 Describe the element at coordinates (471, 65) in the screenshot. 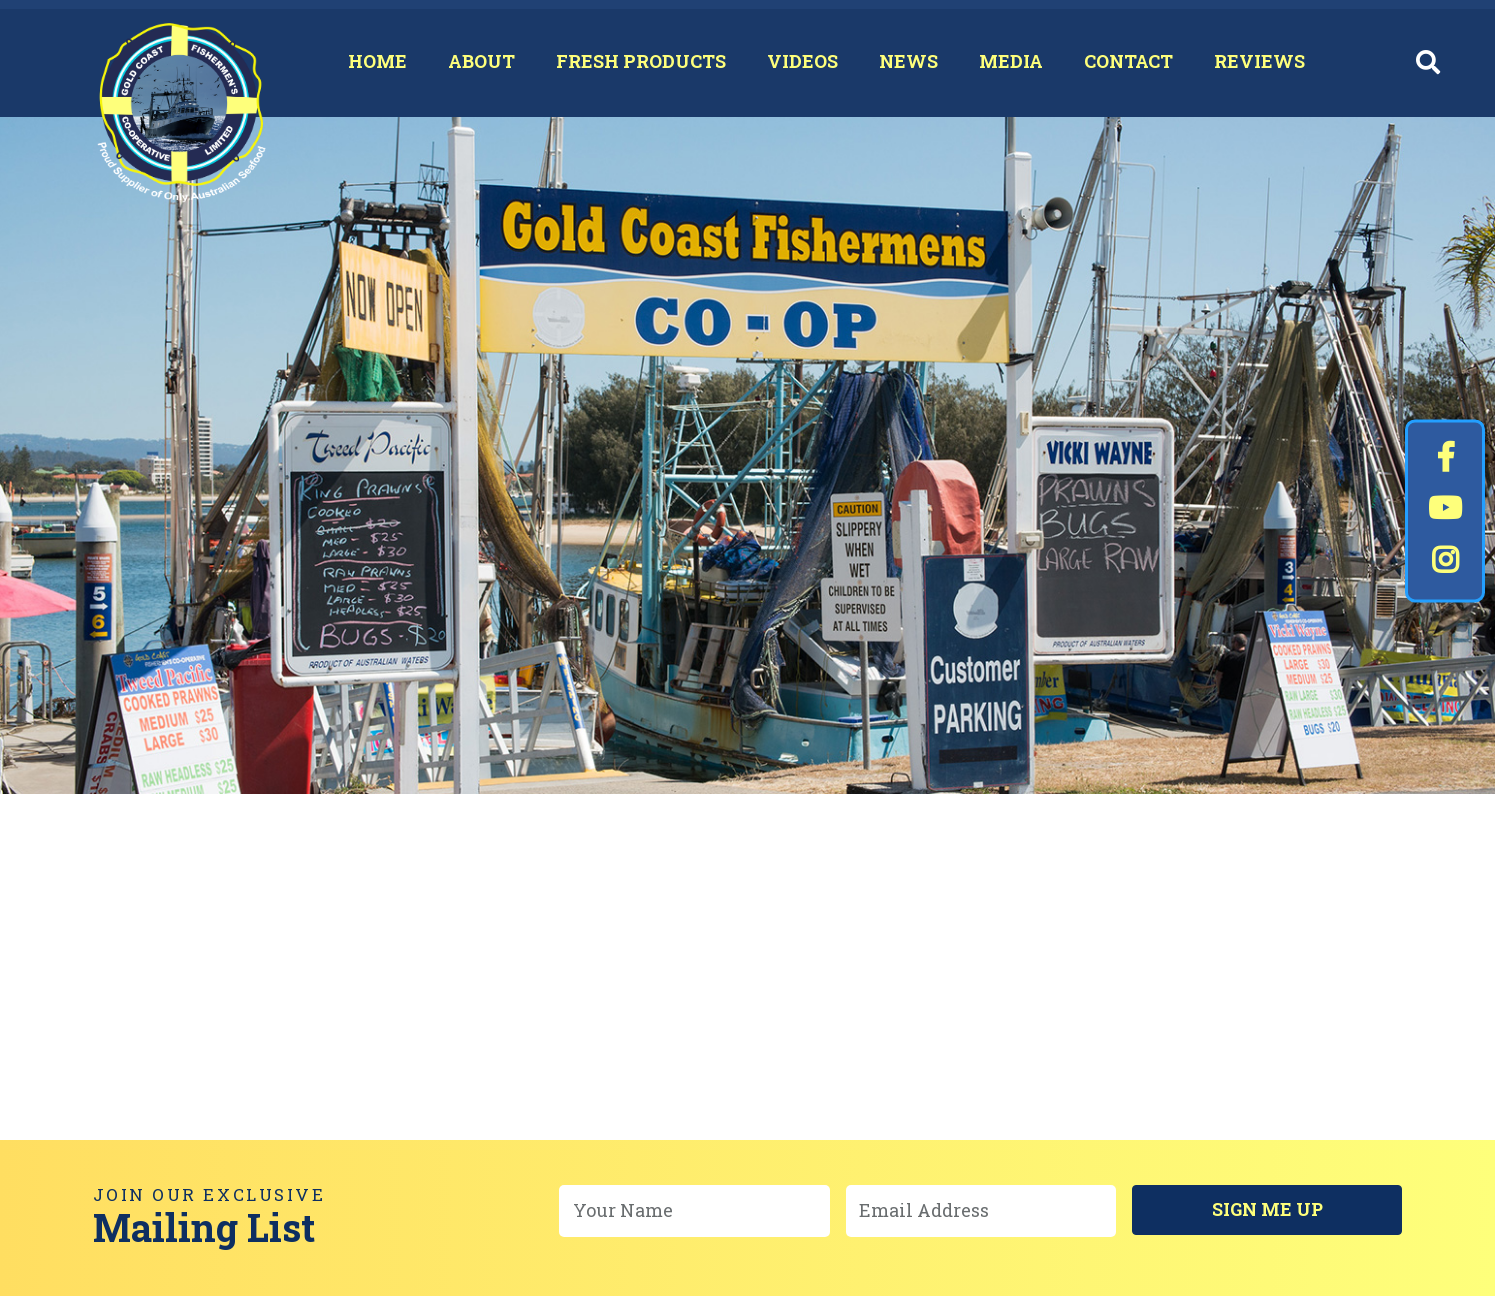

I see `About` at that location.